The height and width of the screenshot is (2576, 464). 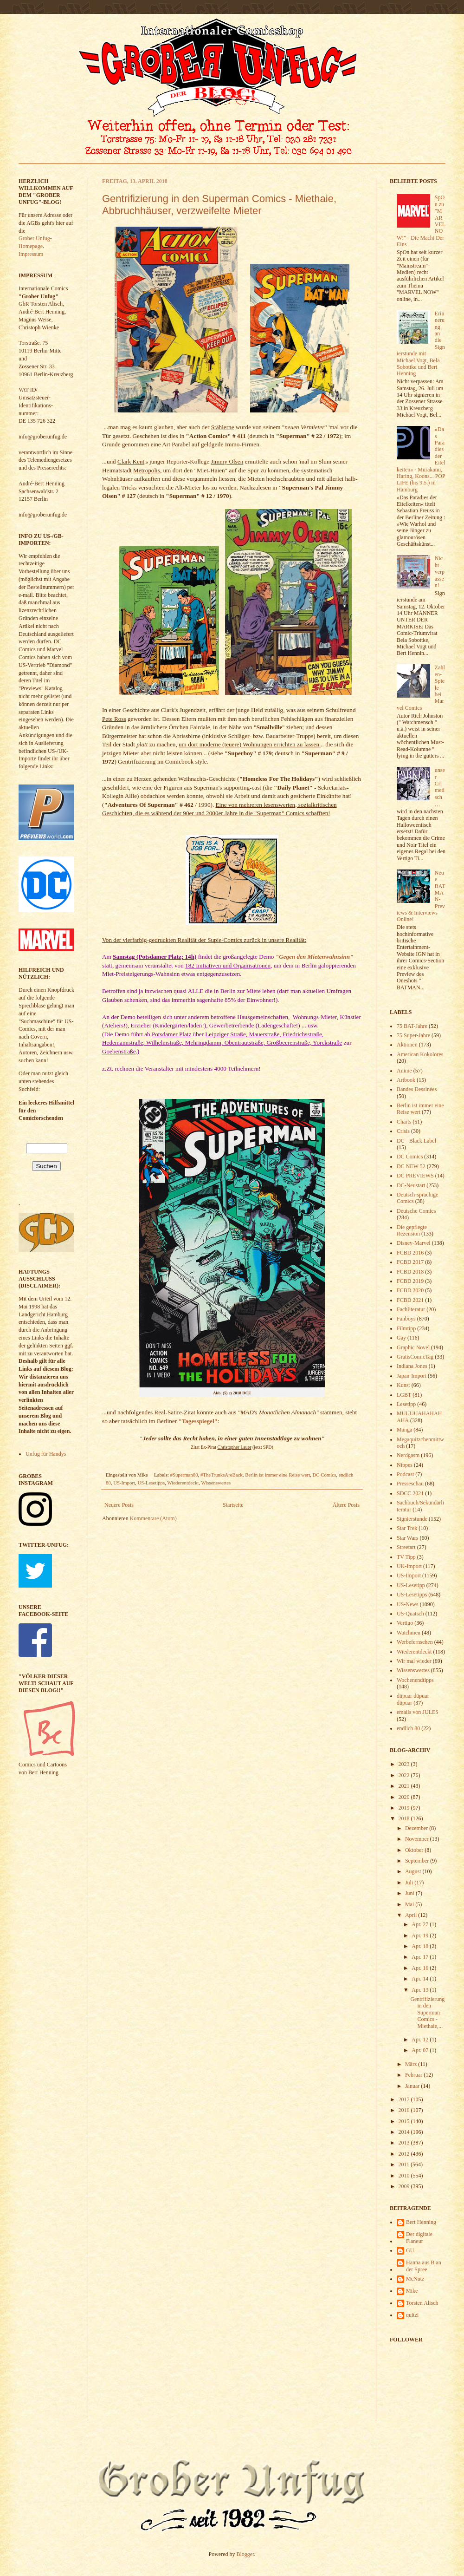 What do you see at coordinates (31, 254) in the screenshot?
I see `Impressum` at bounding box center [31, 254].